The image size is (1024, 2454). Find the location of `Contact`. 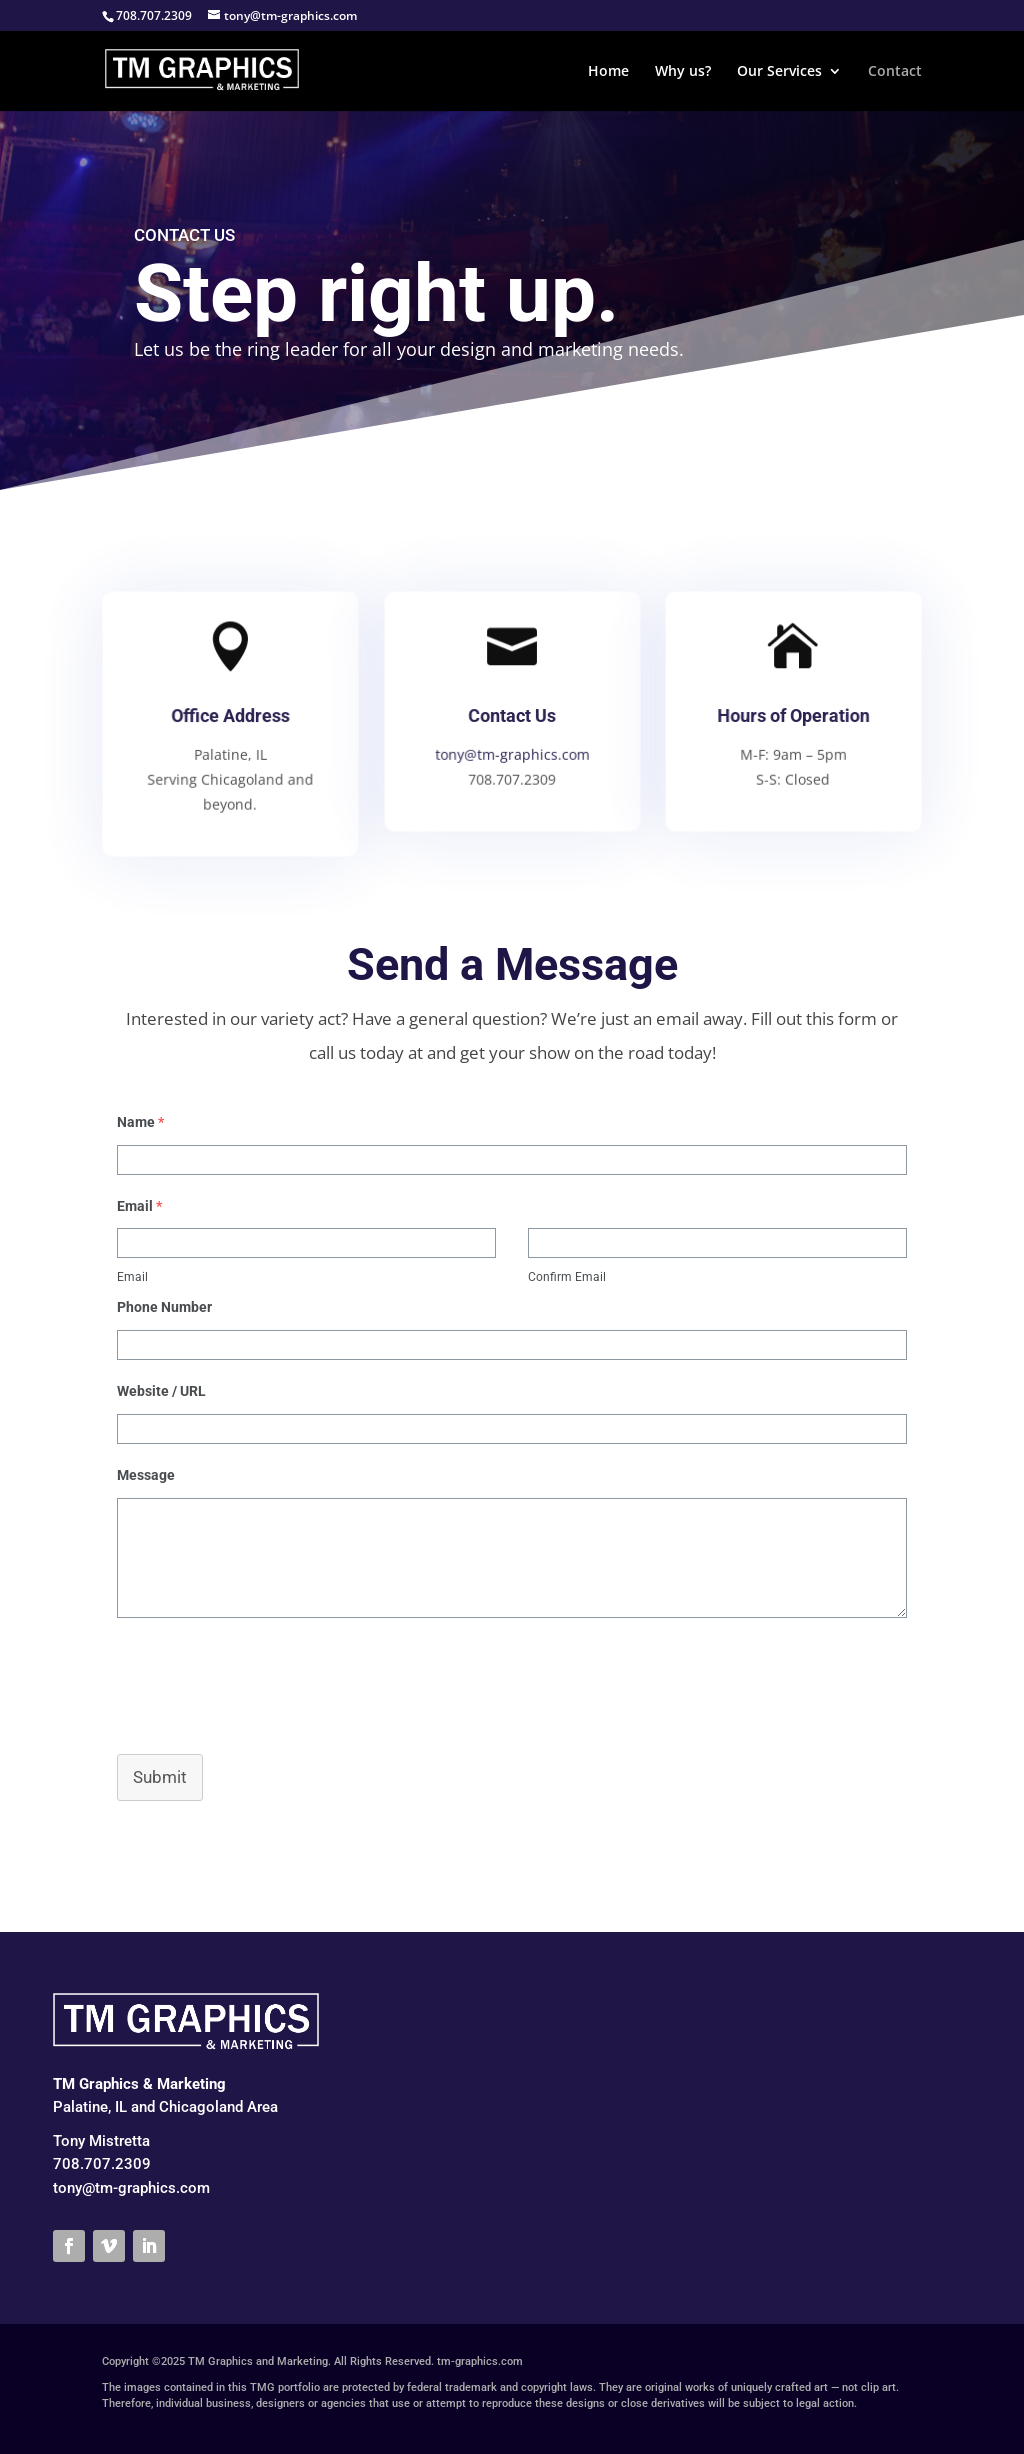

Contact is located at coordinates (895, 72).